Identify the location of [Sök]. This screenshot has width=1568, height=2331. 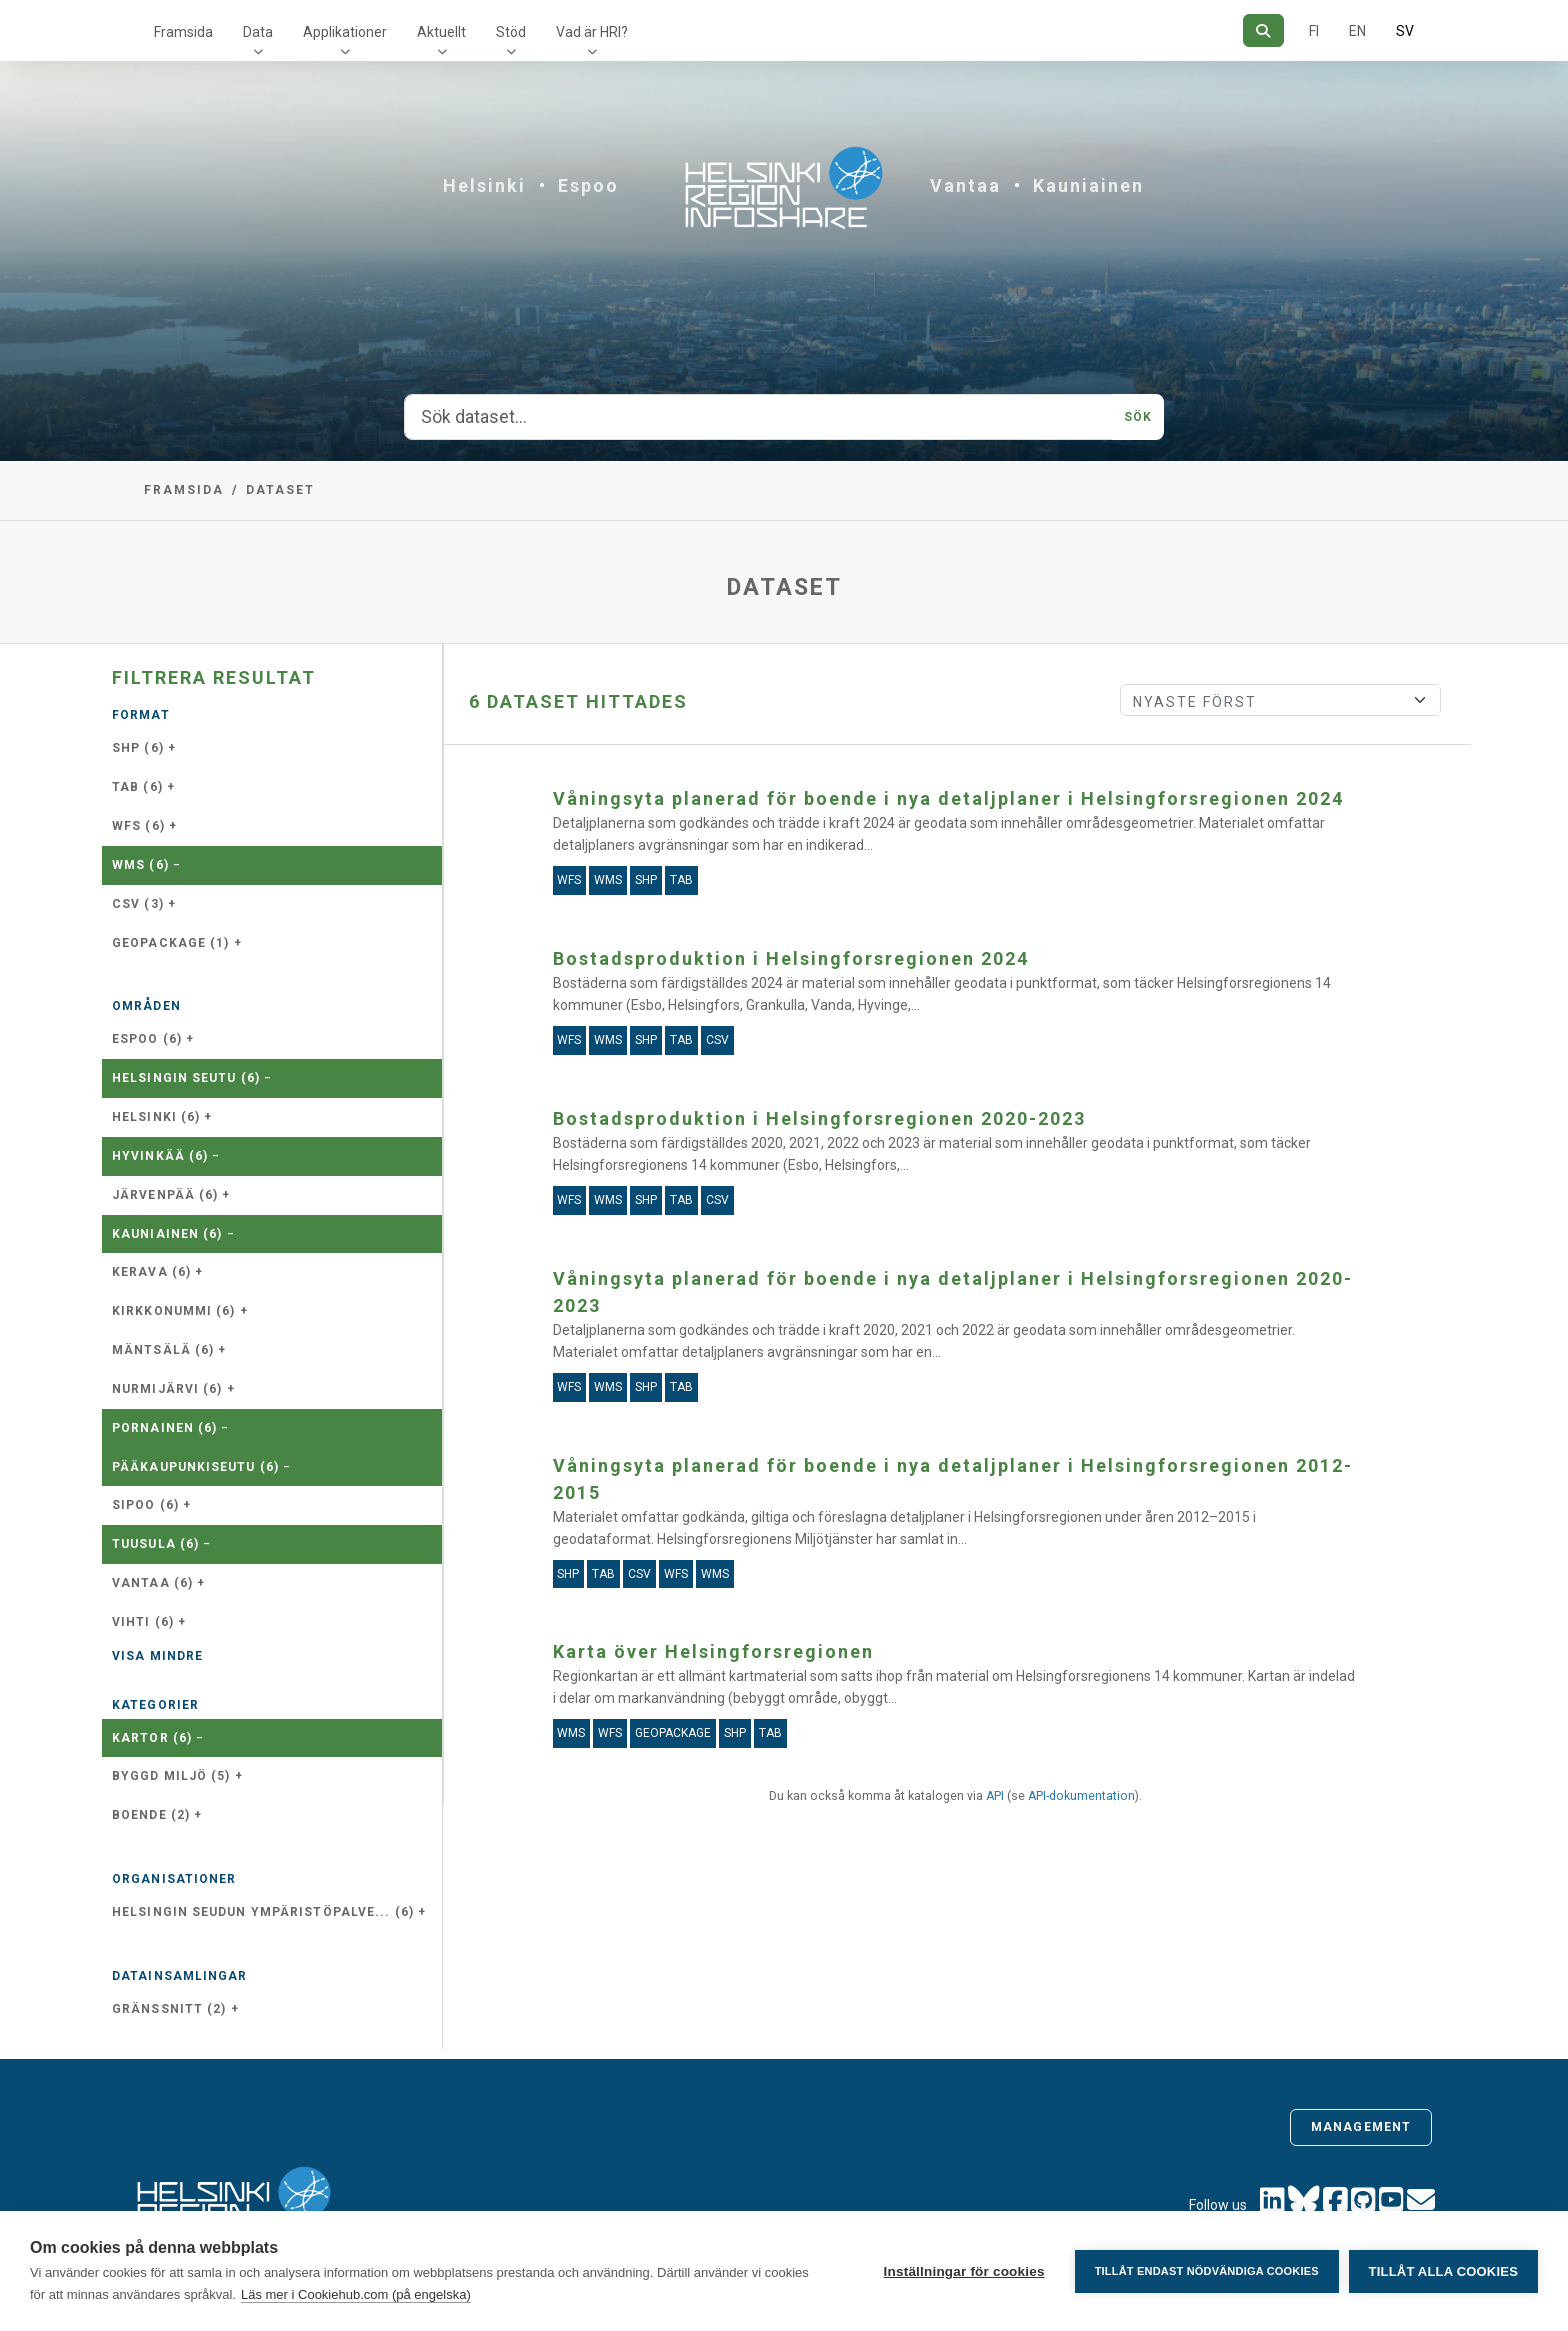
(1263, 30).